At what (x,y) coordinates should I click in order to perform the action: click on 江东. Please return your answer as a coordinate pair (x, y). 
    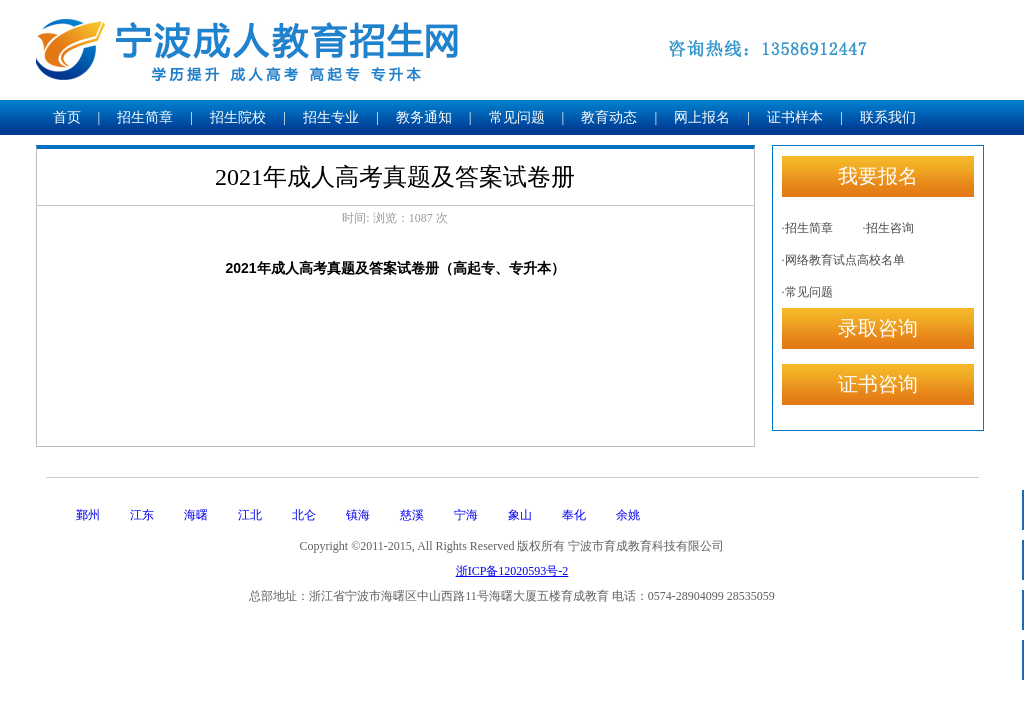
    Looking at the image, I should click on (142, 515).